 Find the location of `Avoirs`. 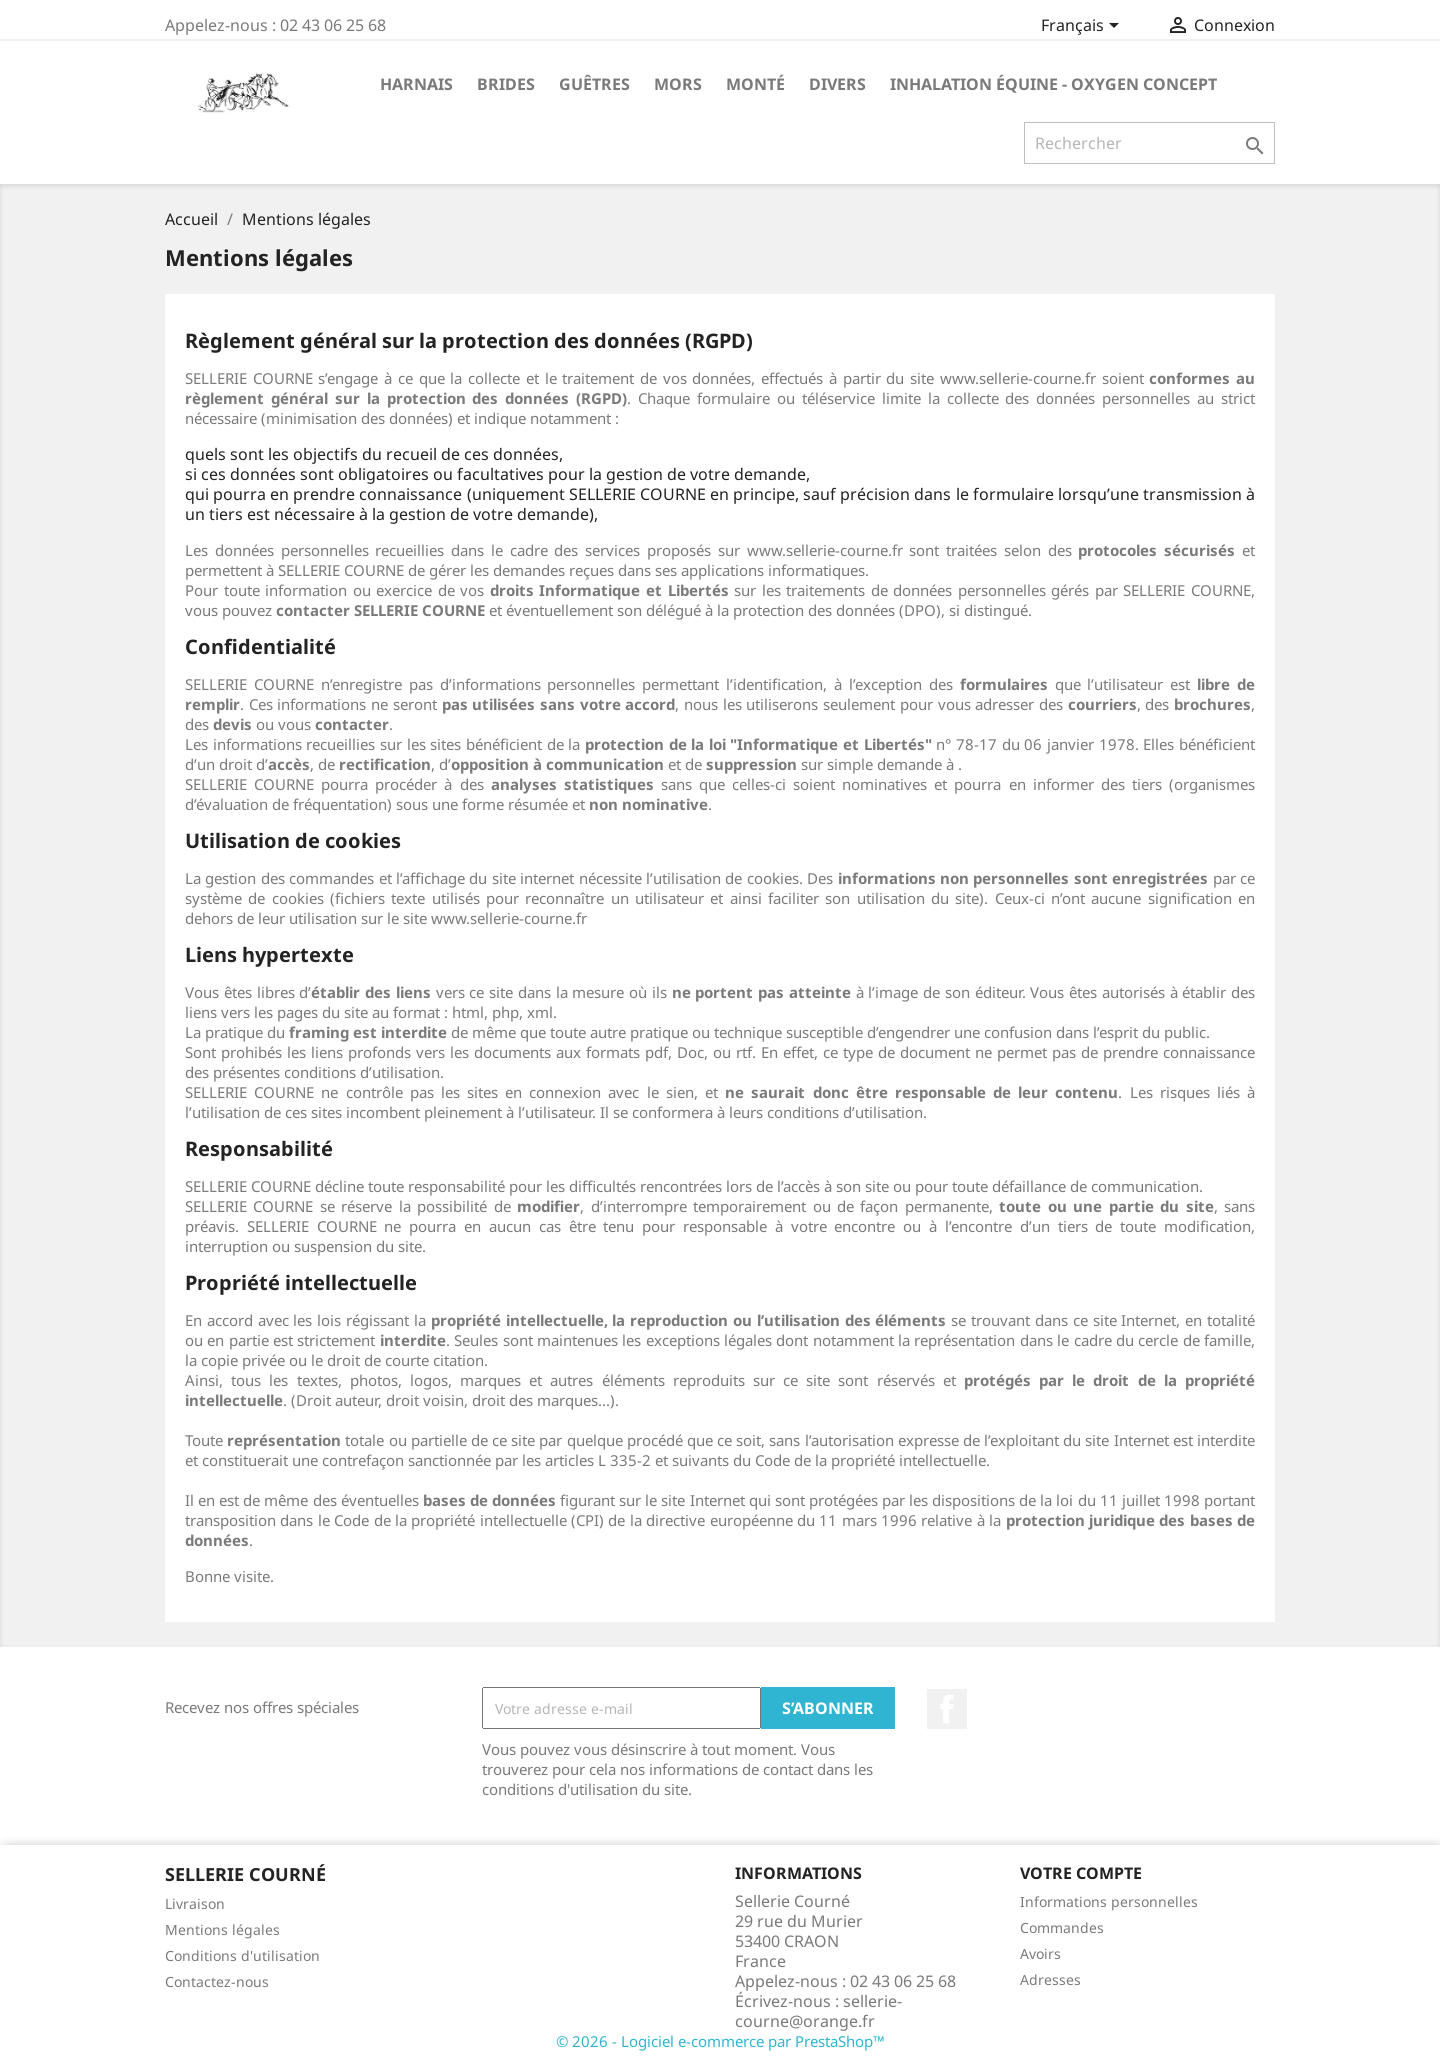

Avoirs is located at coordinates (1040, 1953).